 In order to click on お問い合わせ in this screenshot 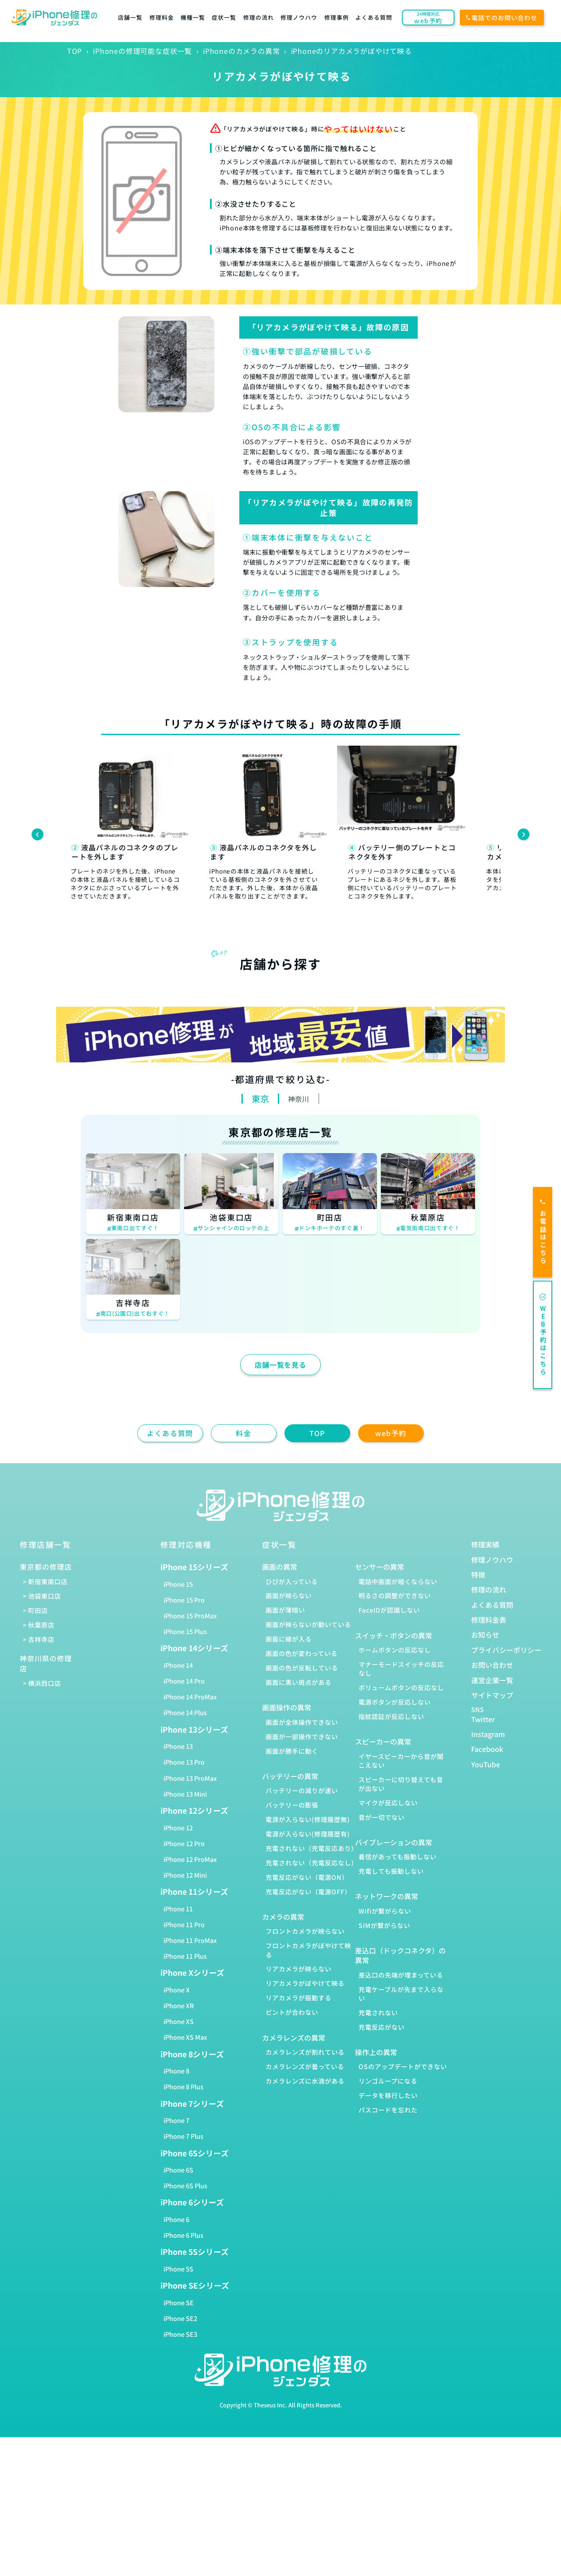, I will do `click(492, 1665)`.